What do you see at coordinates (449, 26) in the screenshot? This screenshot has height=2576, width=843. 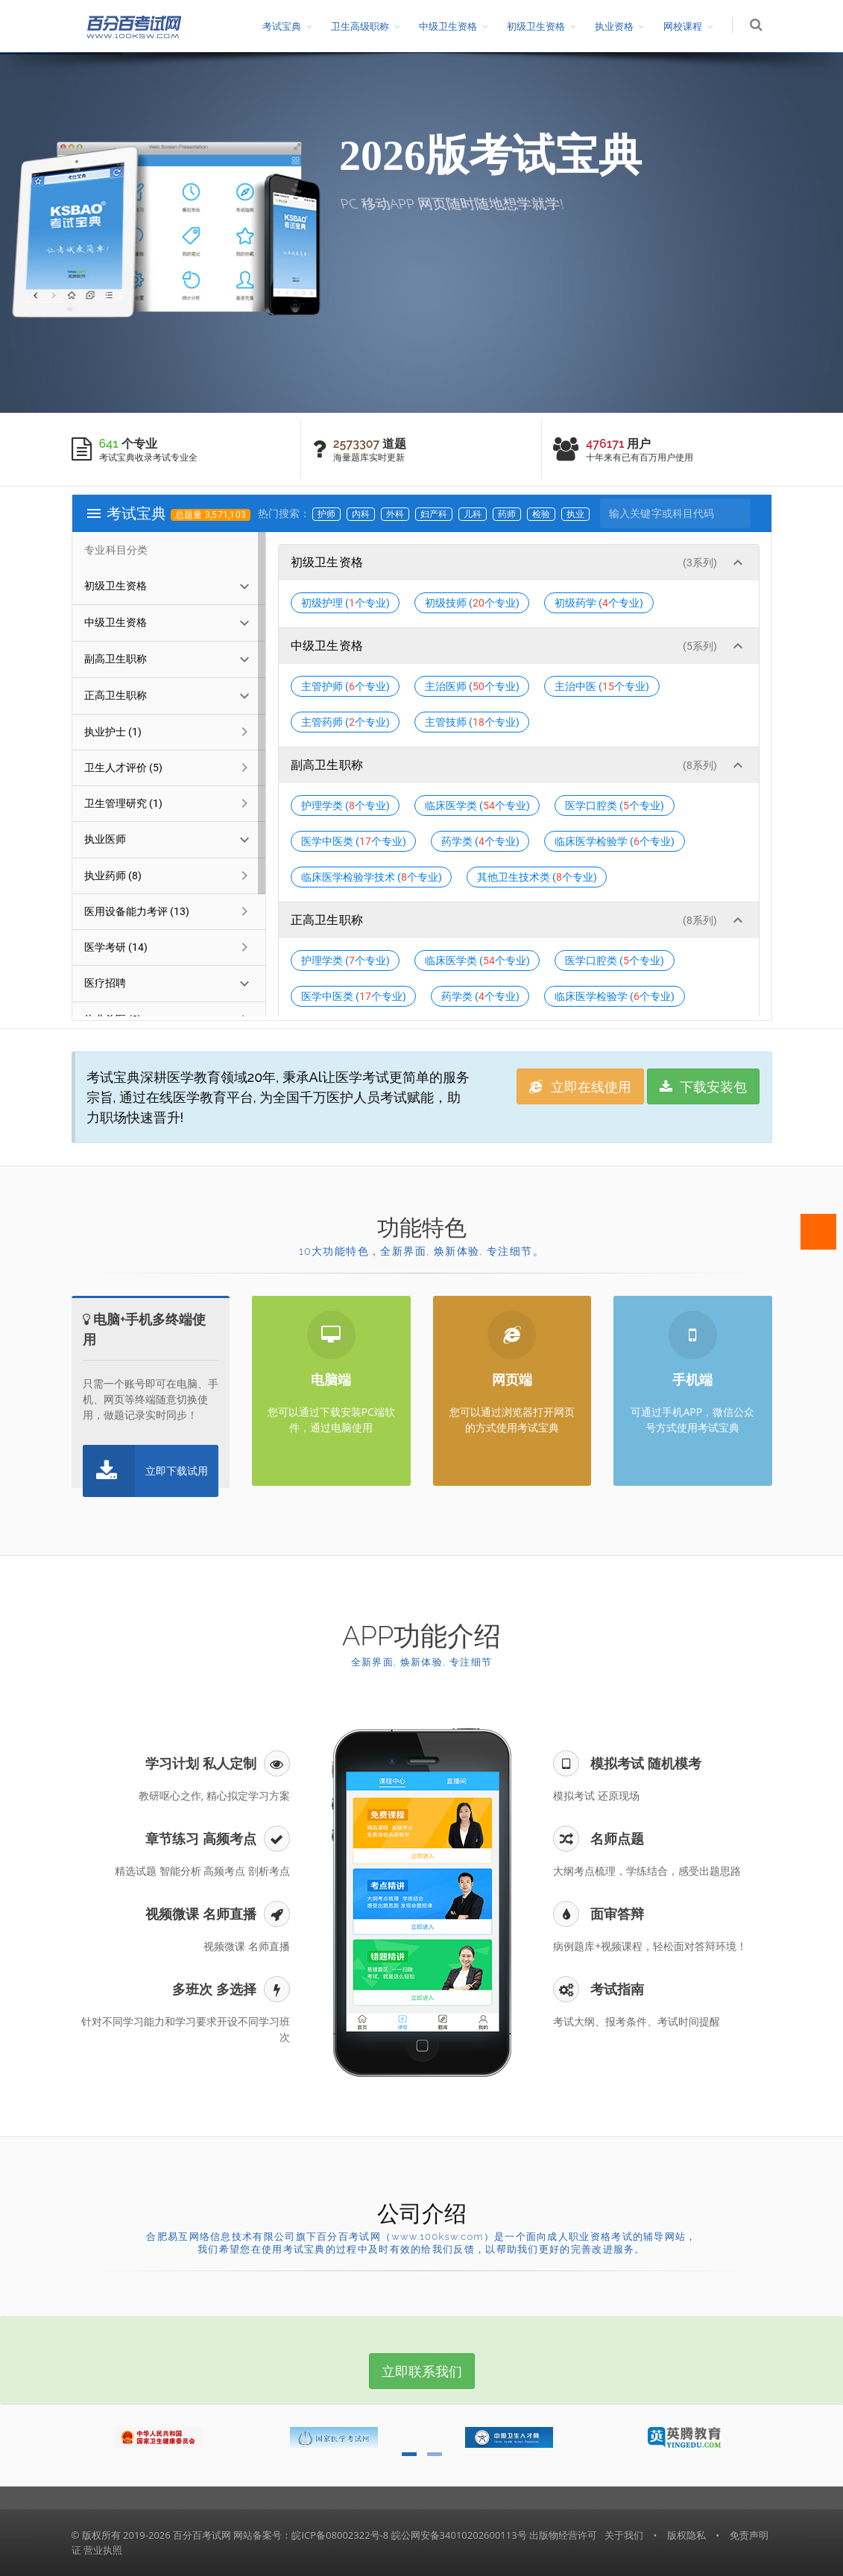 I see `中级卫生资格` at bounding box center [449, 26].